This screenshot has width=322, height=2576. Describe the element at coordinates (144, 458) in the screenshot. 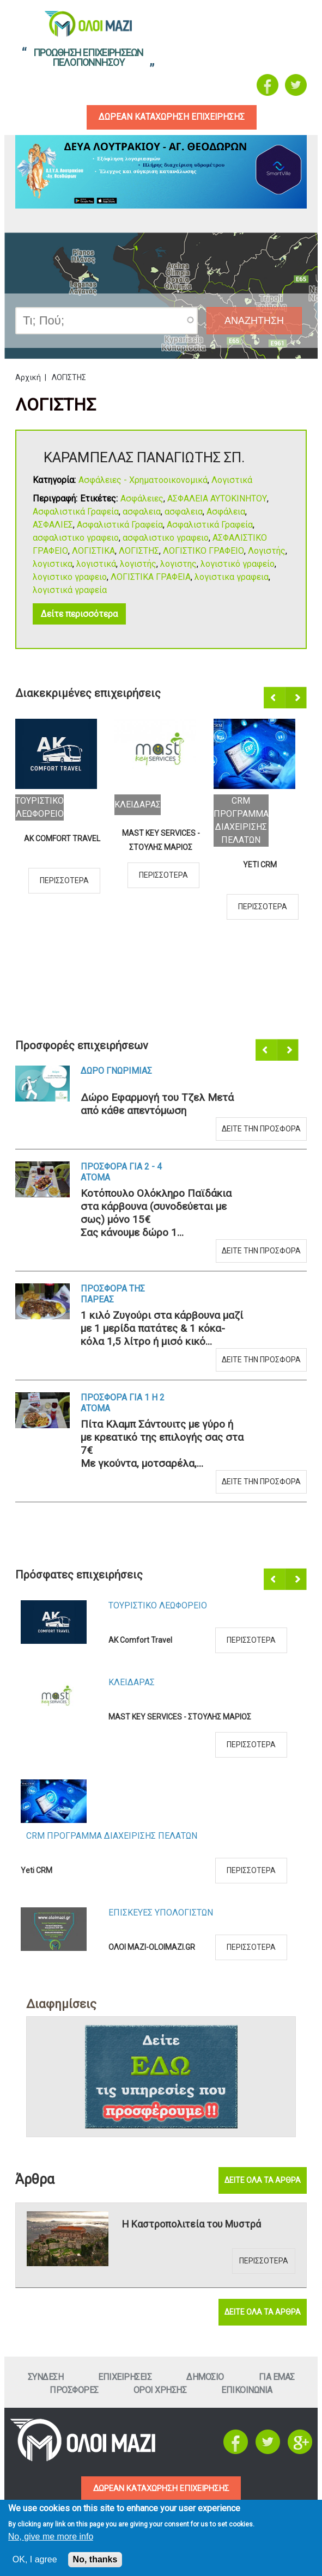

I see `ΚΑΡΑΜΠΕΛΑΣ ΠΑΝΑΓΙΩΤΗΣ ΣΠ.` at that location.